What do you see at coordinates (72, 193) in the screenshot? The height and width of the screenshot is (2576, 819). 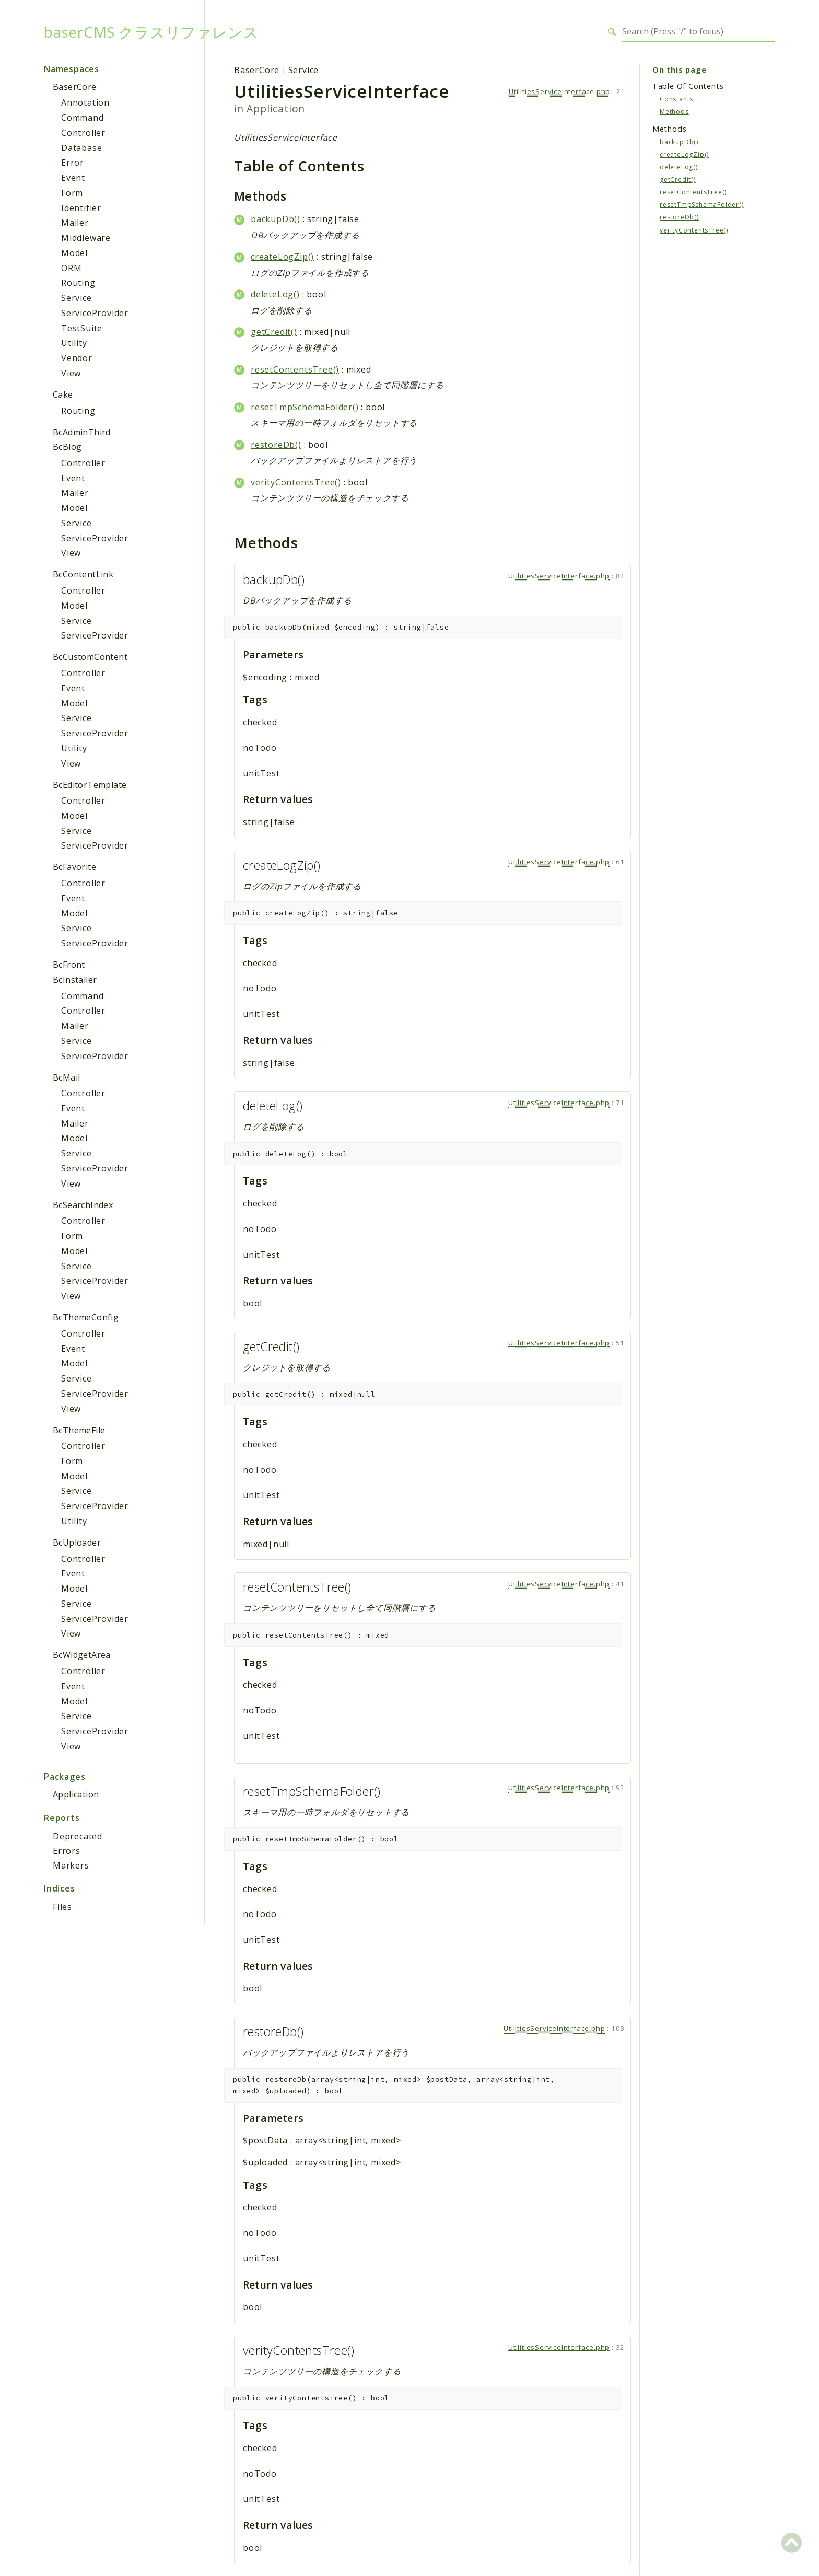 I see `Form` at bounding box center [72, 193].